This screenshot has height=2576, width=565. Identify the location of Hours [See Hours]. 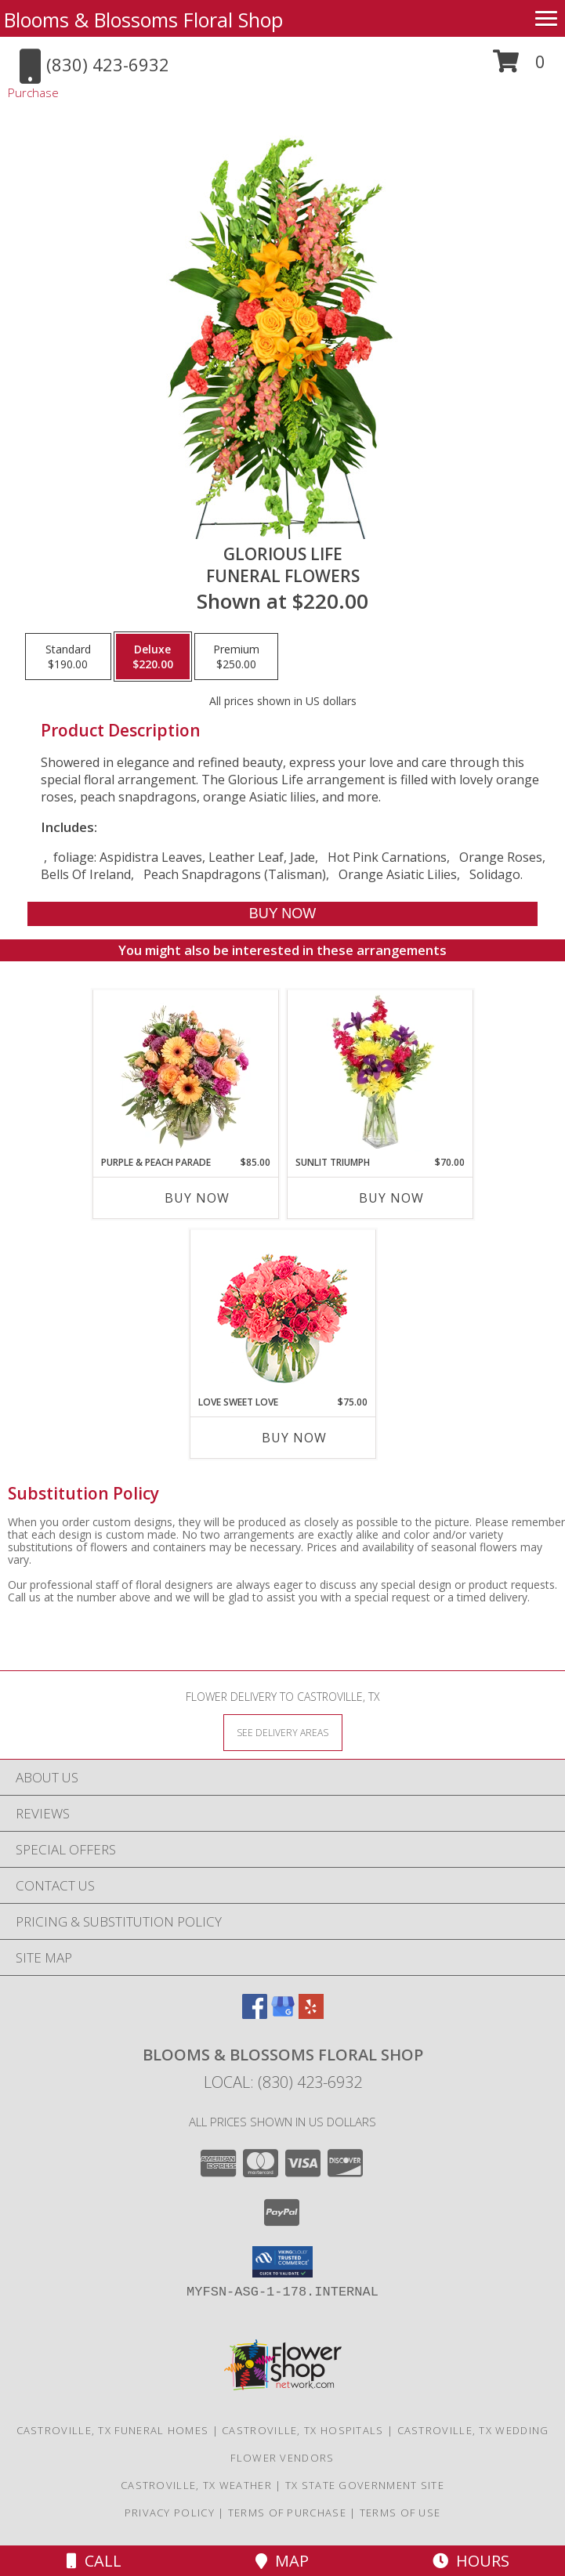
(471, 2560).